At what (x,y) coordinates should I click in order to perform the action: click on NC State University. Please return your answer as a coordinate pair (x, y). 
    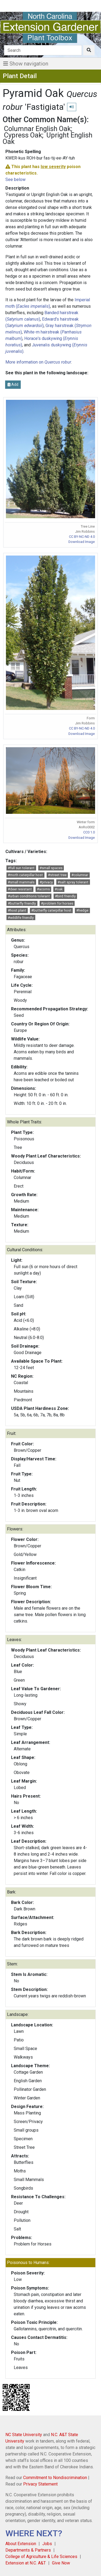
    Looking at the image, I should click on (23, 2434).